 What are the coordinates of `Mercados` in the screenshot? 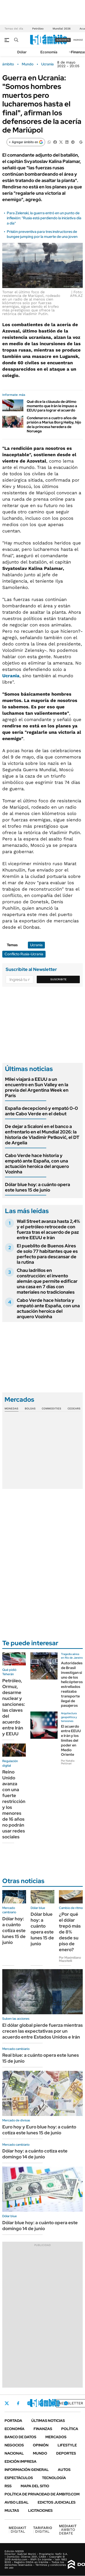 It's located at (55, 2437).